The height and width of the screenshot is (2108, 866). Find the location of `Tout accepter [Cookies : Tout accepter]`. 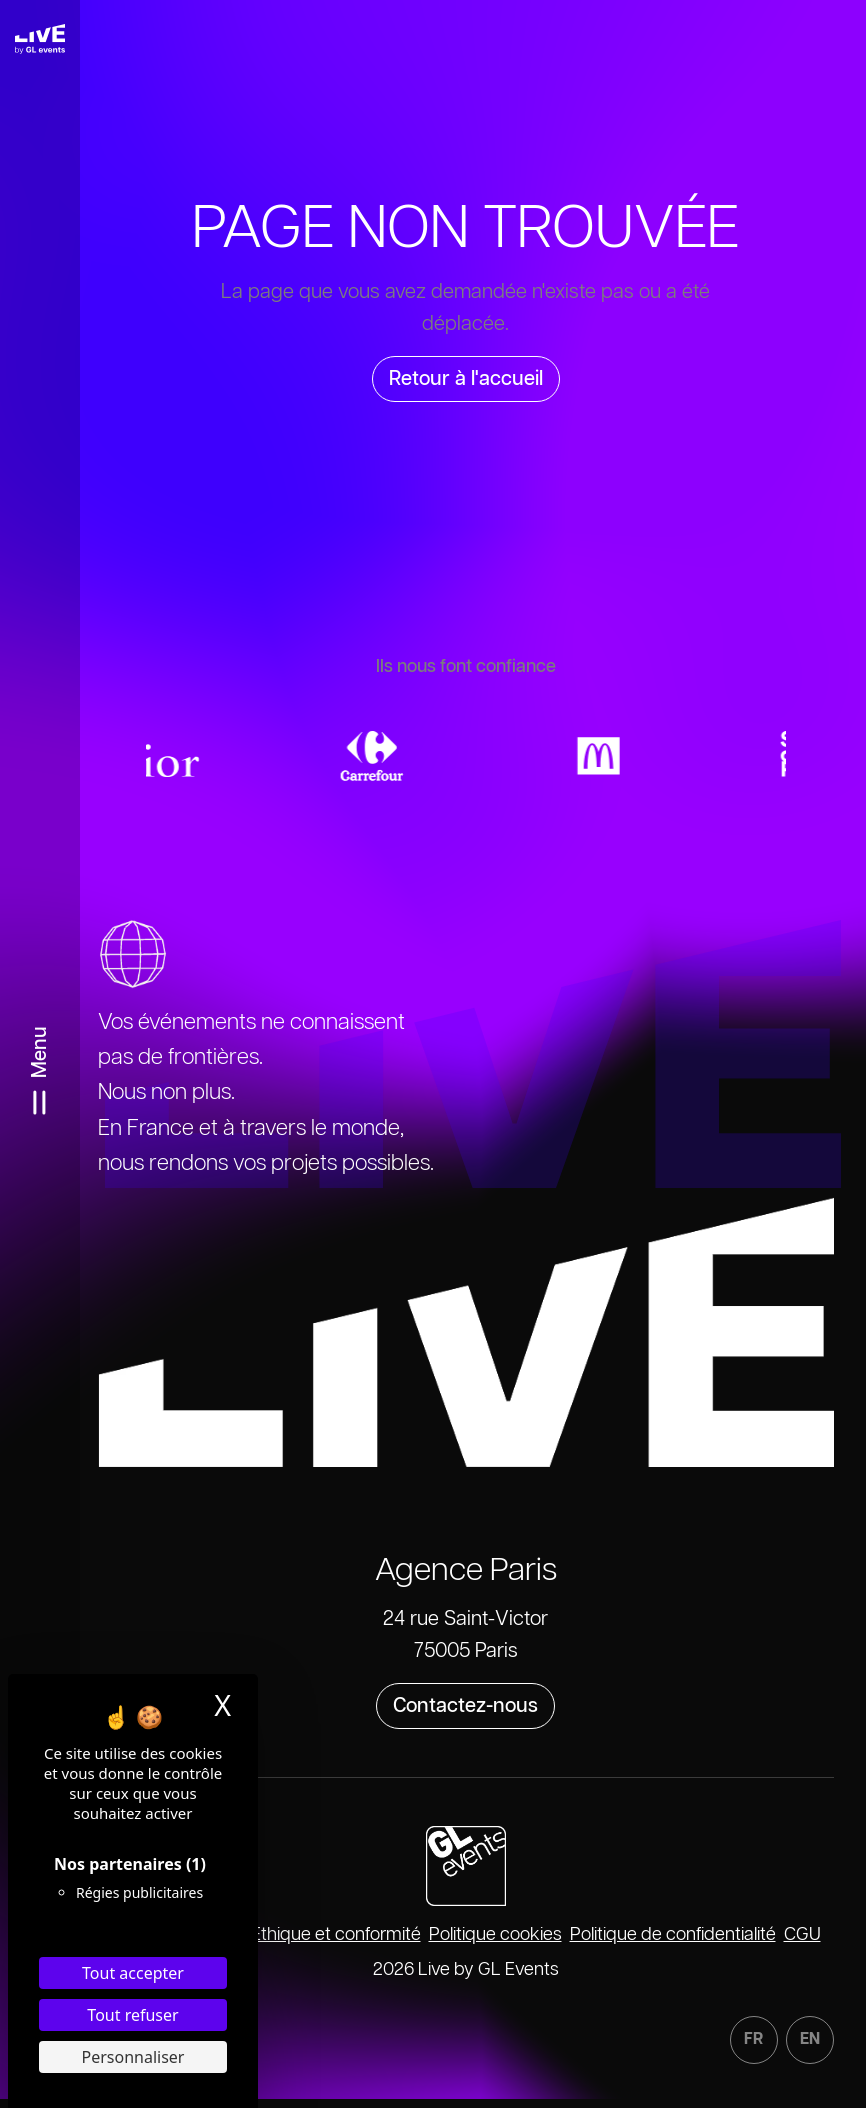

Tout accepter [Cookies : Tout accepter] is located at coordinates (133, 1973).